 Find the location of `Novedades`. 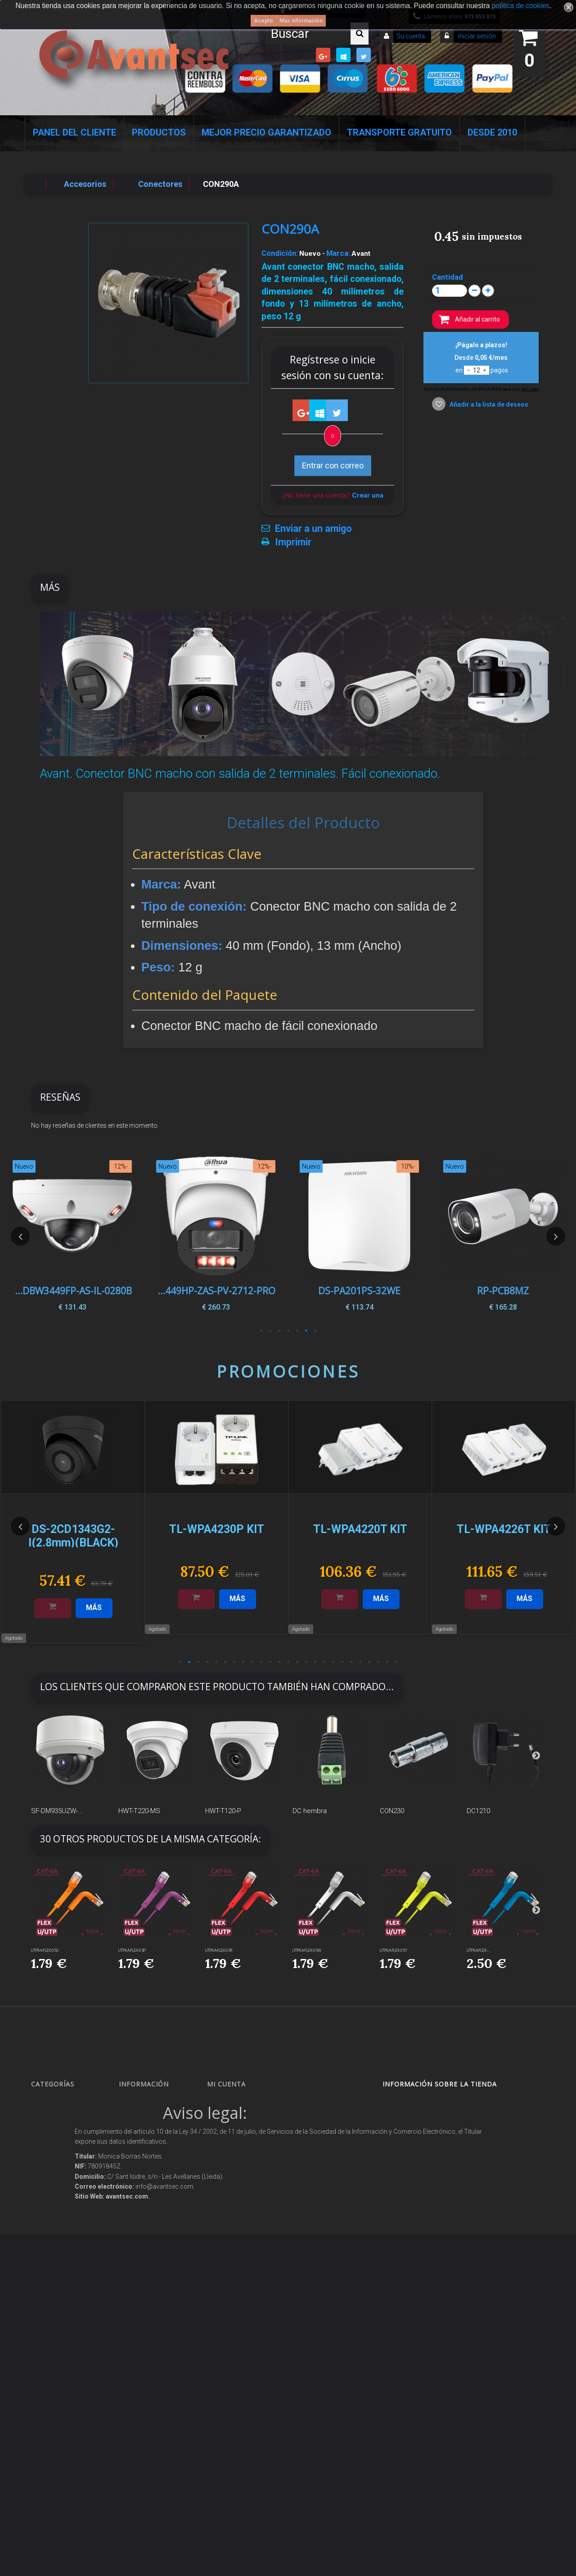

Novedades is located at coordinates (142, 2119).